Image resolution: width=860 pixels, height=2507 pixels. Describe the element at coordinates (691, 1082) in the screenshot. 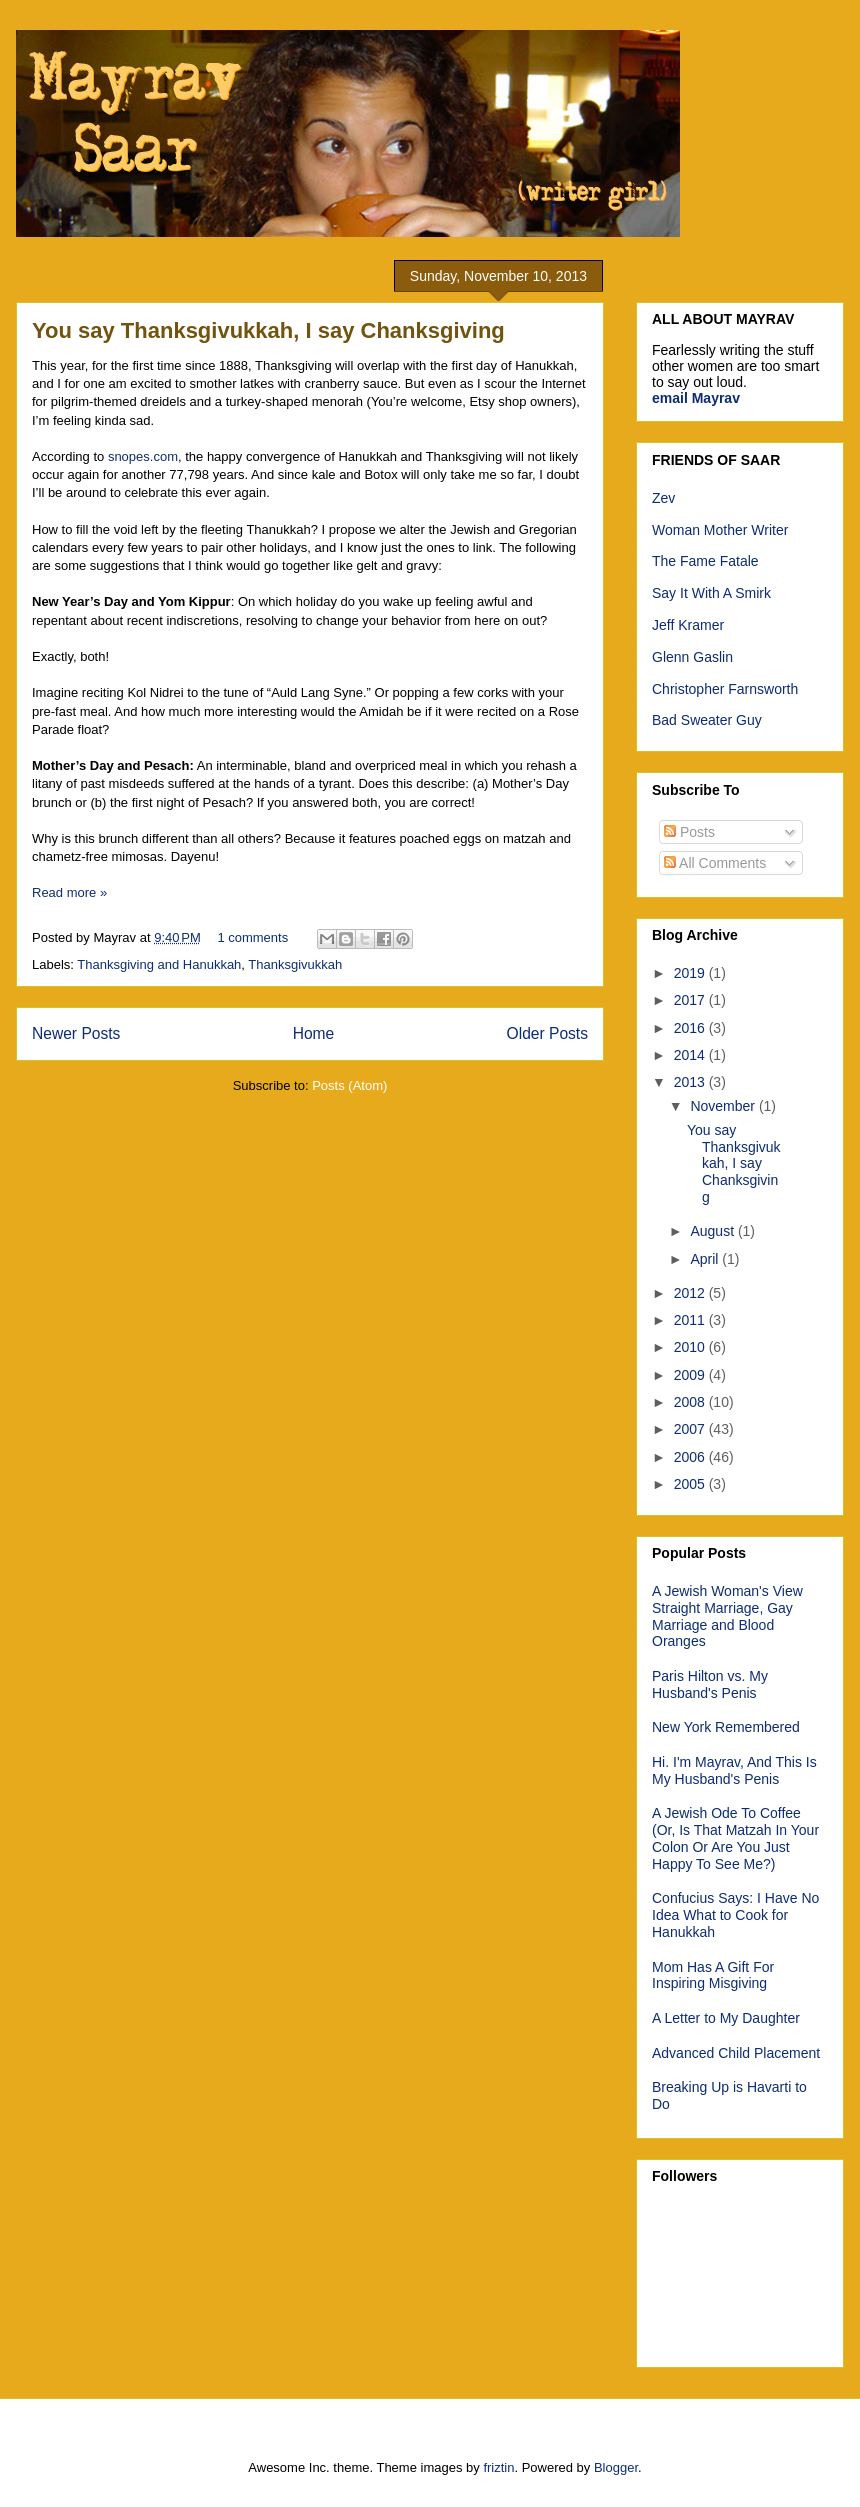

I see `2013` at that location.